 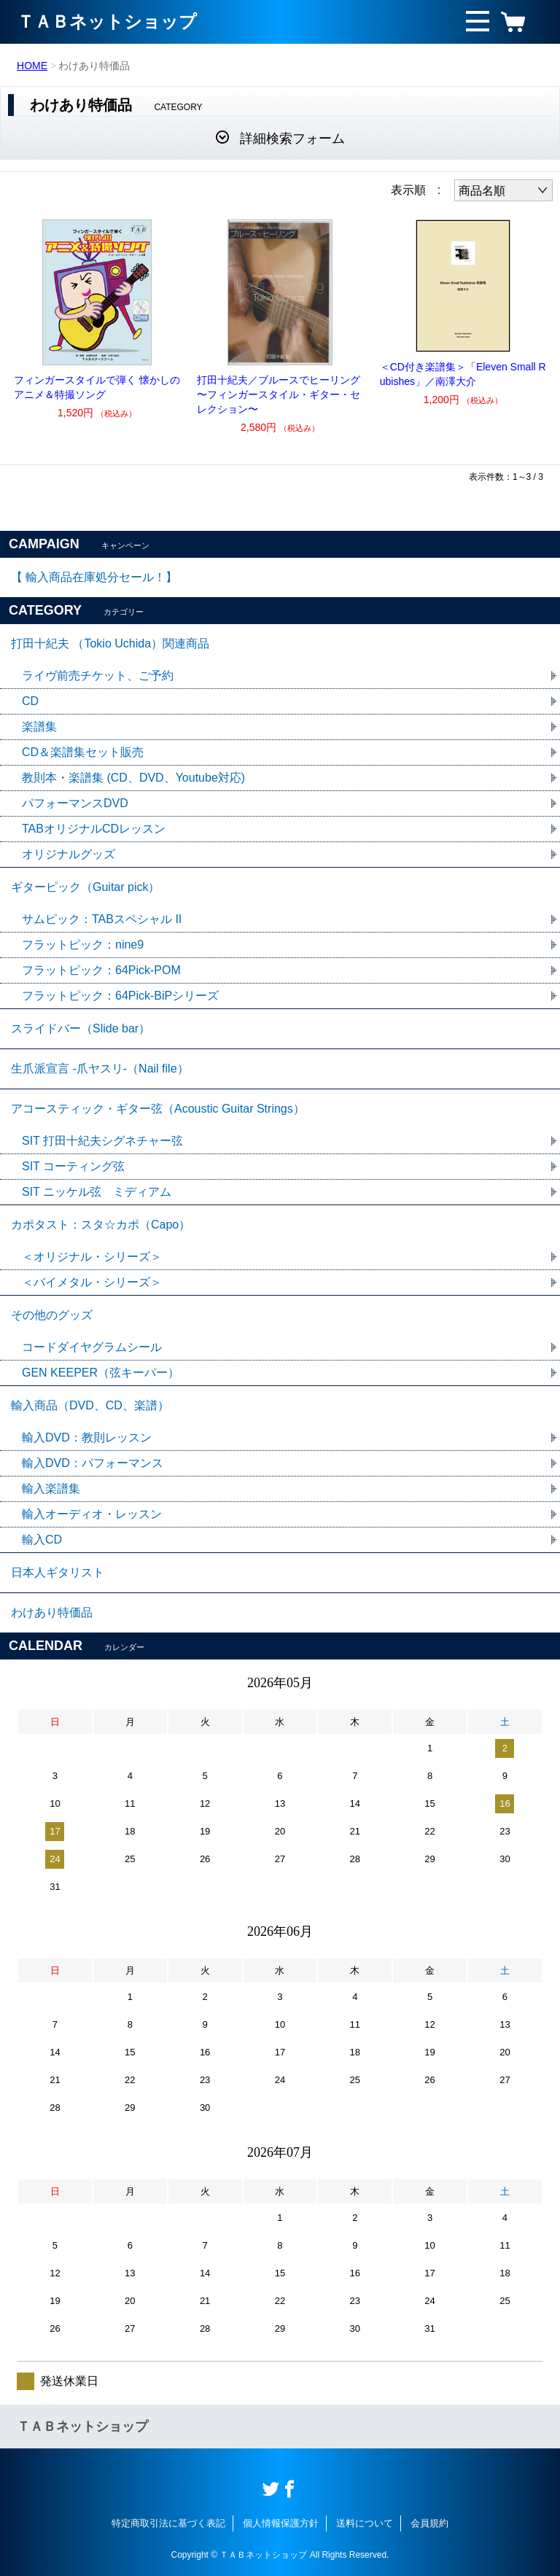 I want to click on 会員規約, so click(x=429, y=2523).